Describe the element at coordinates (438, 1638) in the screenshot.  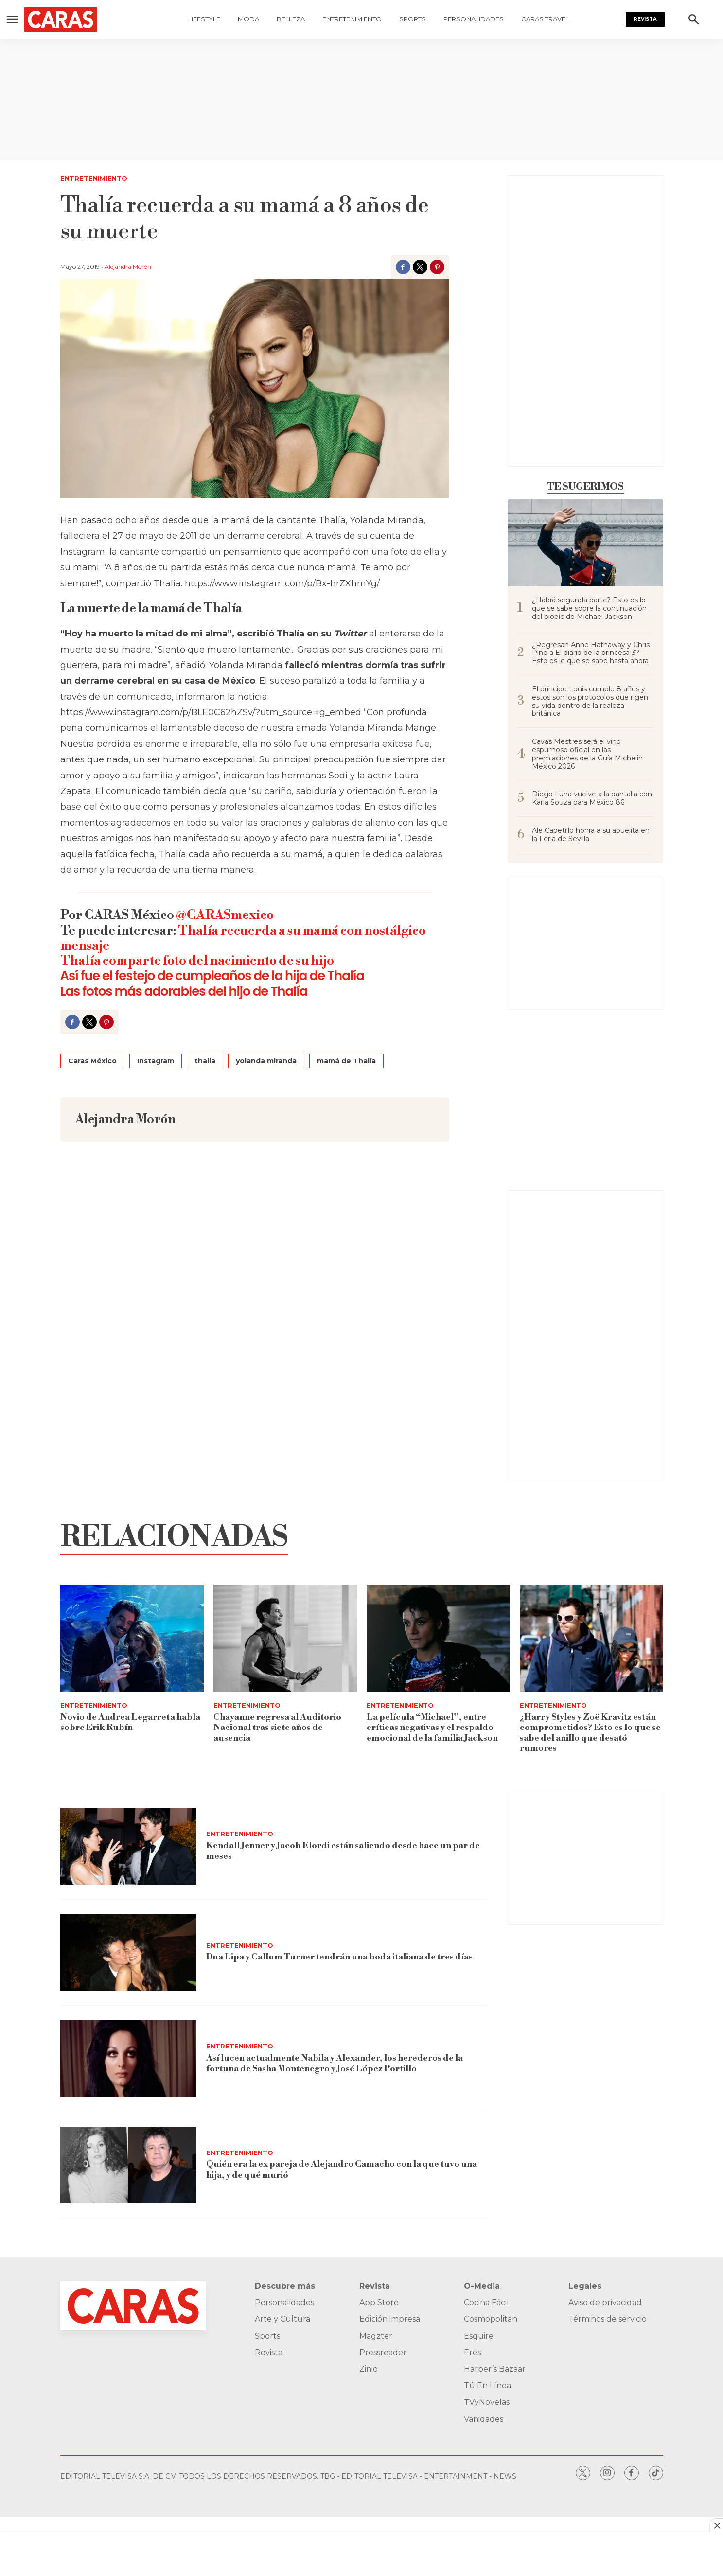
I see `[La película “Michael”, entre críticas negativas y el respaldo emocional de la familia Jackson]` at that location.